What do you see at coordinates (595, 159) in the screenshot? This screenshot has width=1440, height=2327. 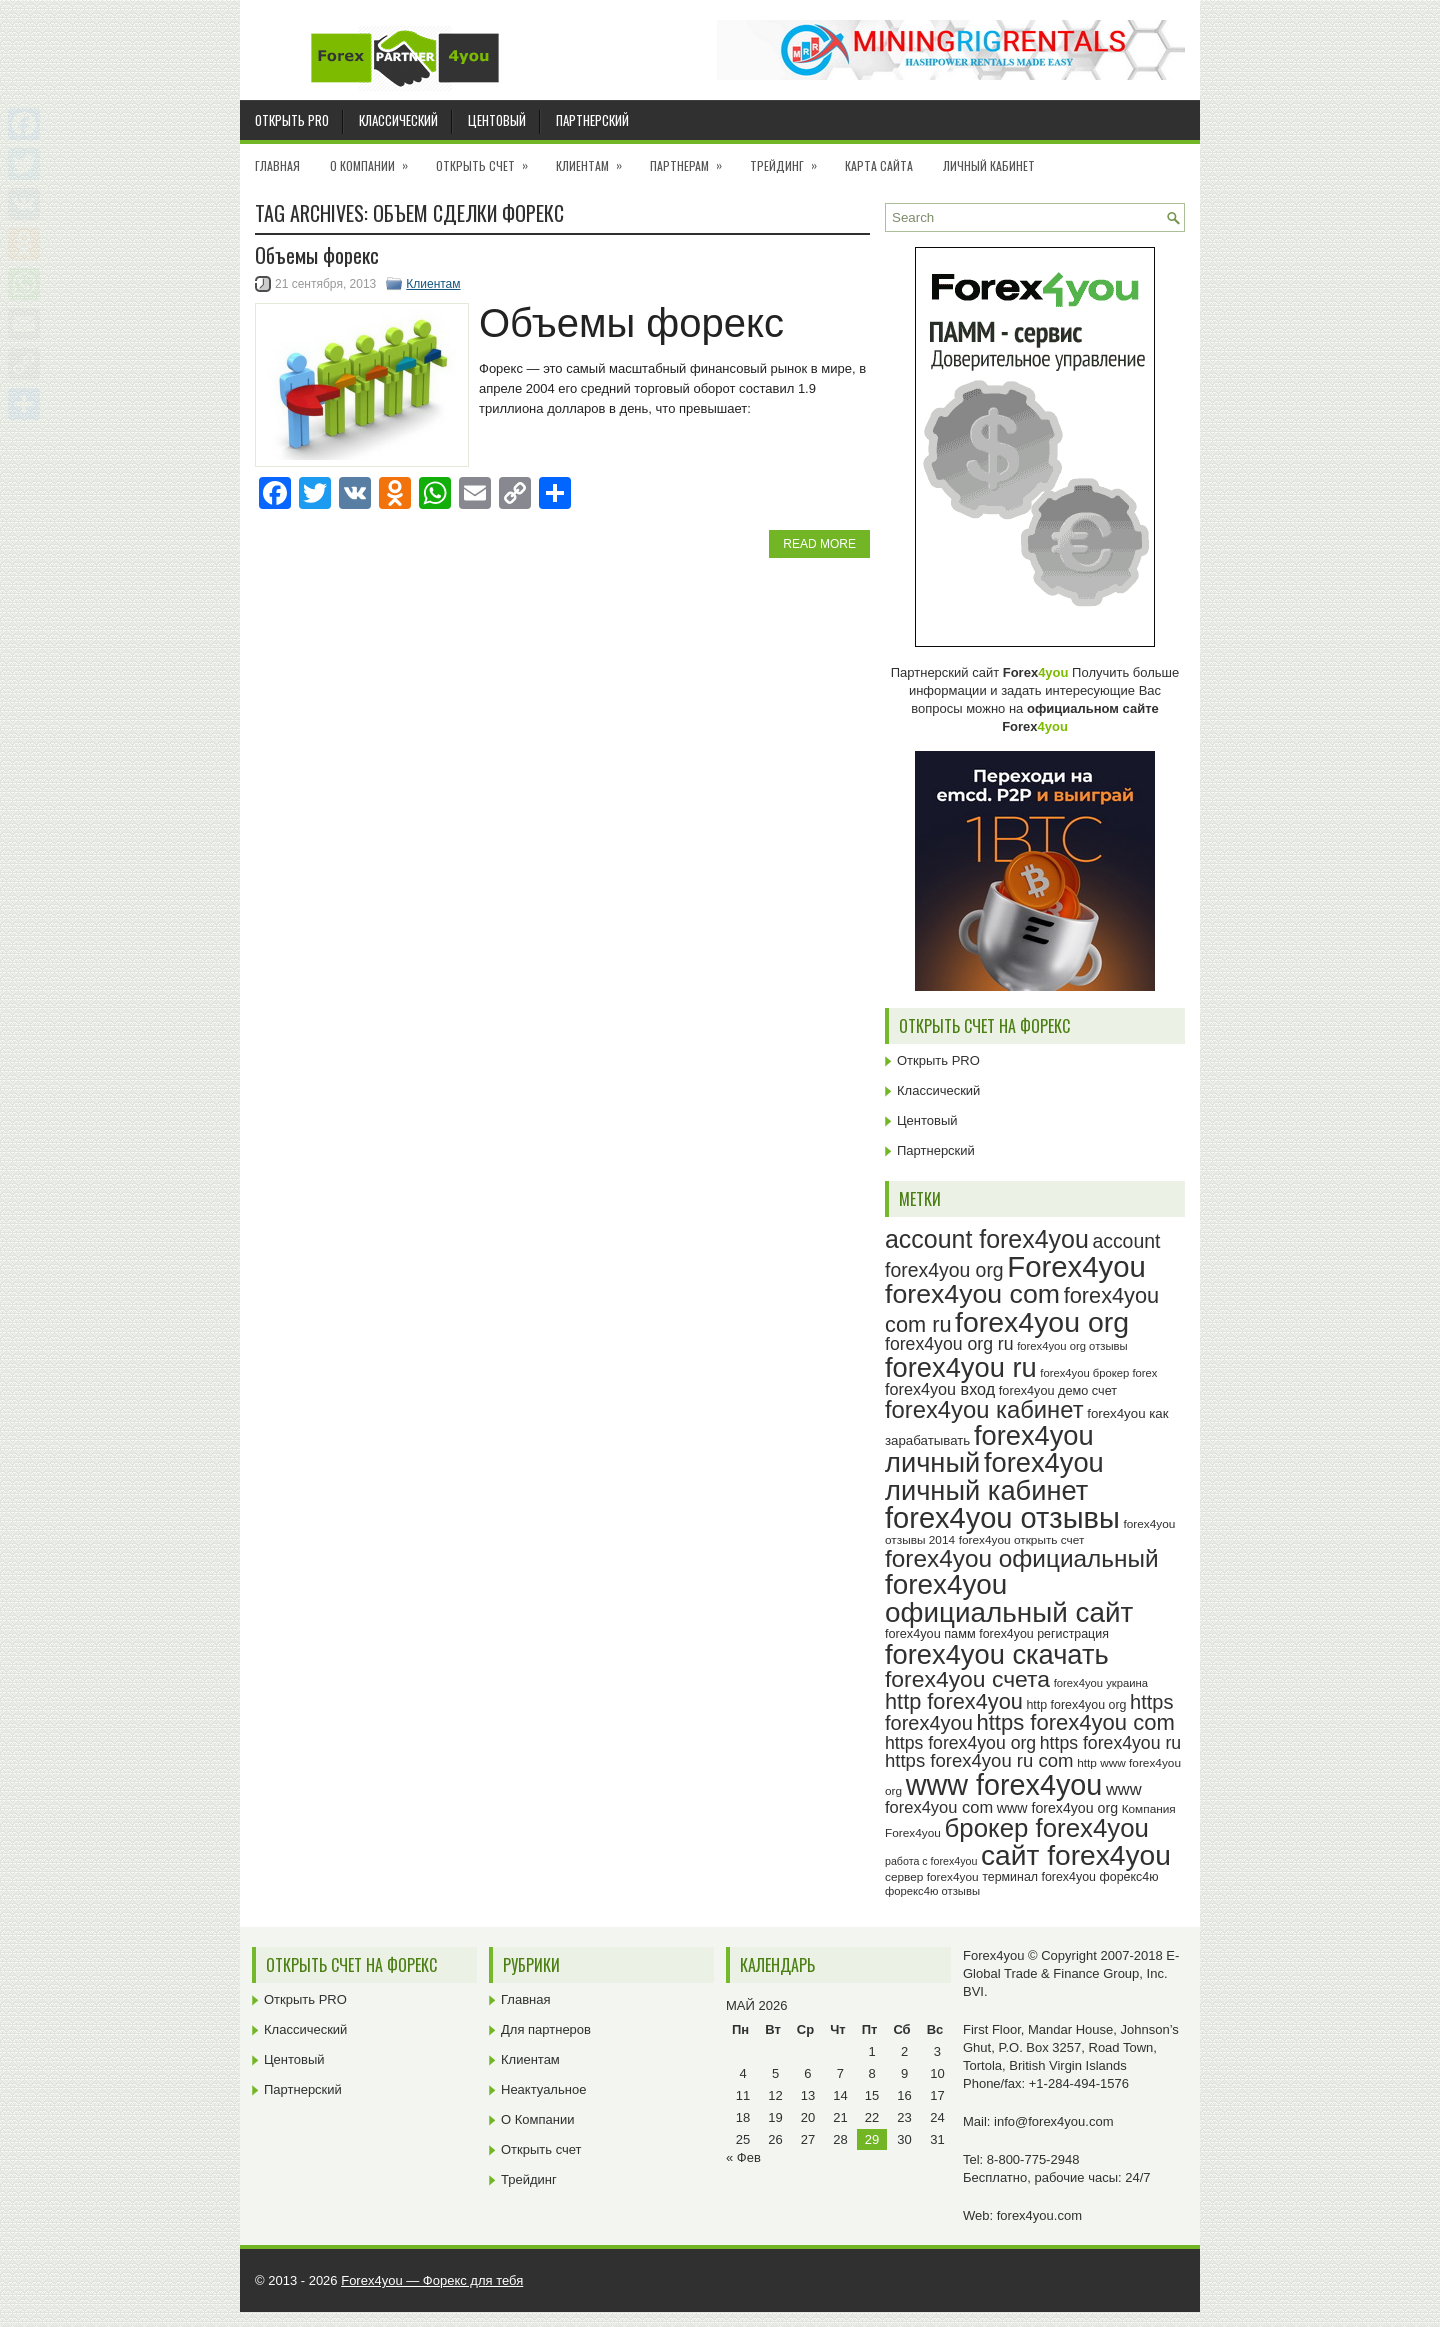 I see `Клиентам` at bounding box center [595, 159].